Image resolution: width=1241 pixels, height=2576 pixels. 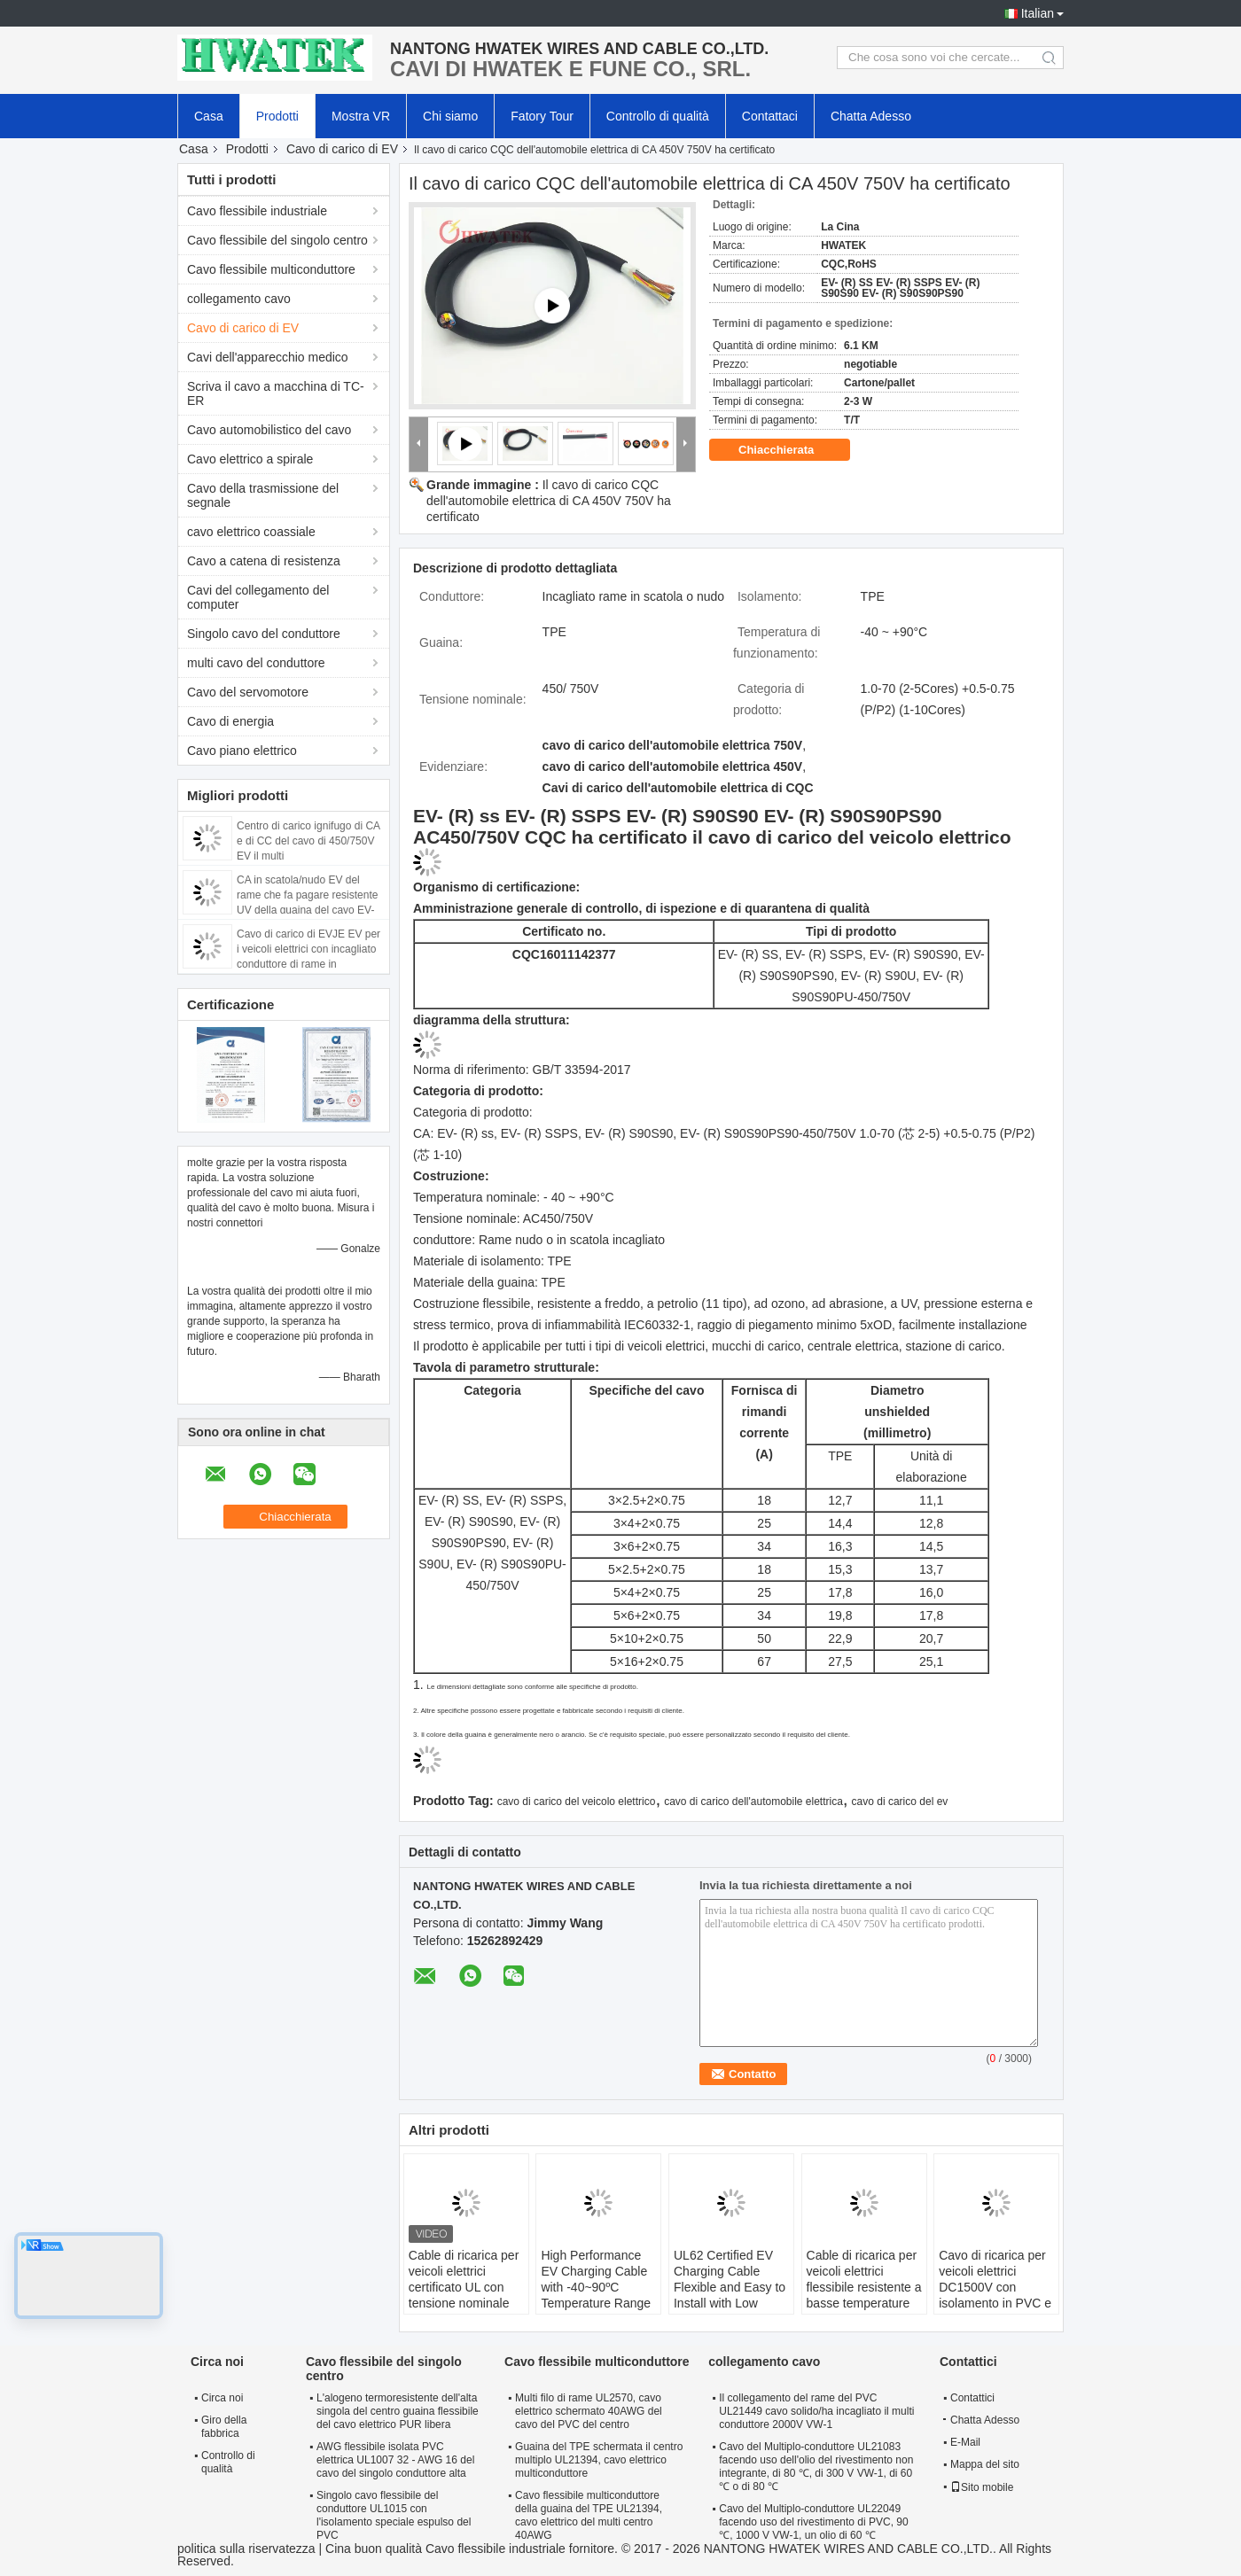 I want to click on Cavo flessibile multiconduttore, so click(x=271, y=269).